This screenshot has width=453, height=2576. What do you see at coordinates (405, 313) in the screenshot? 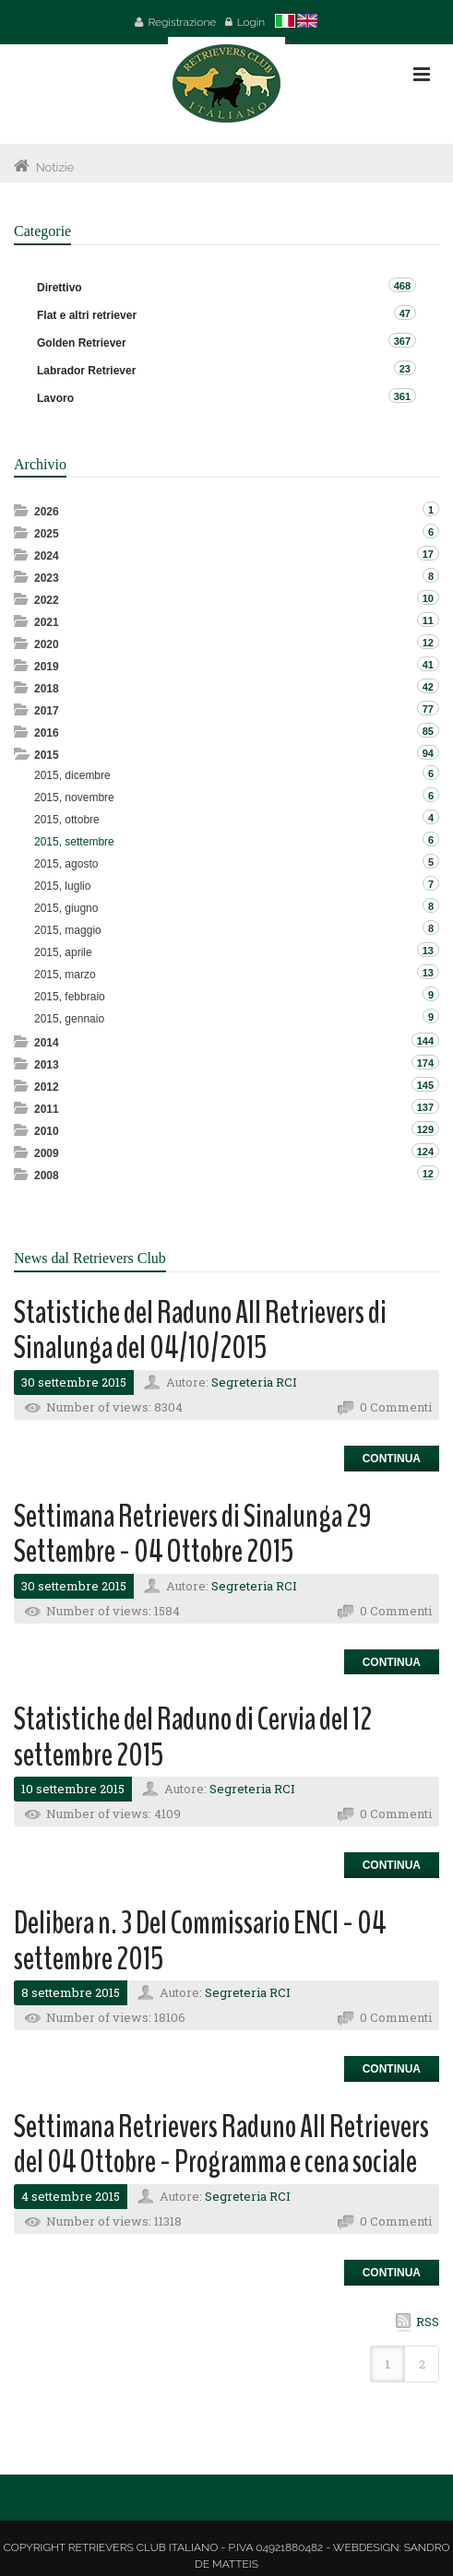
I see `47` at bounding box center [405, 313].